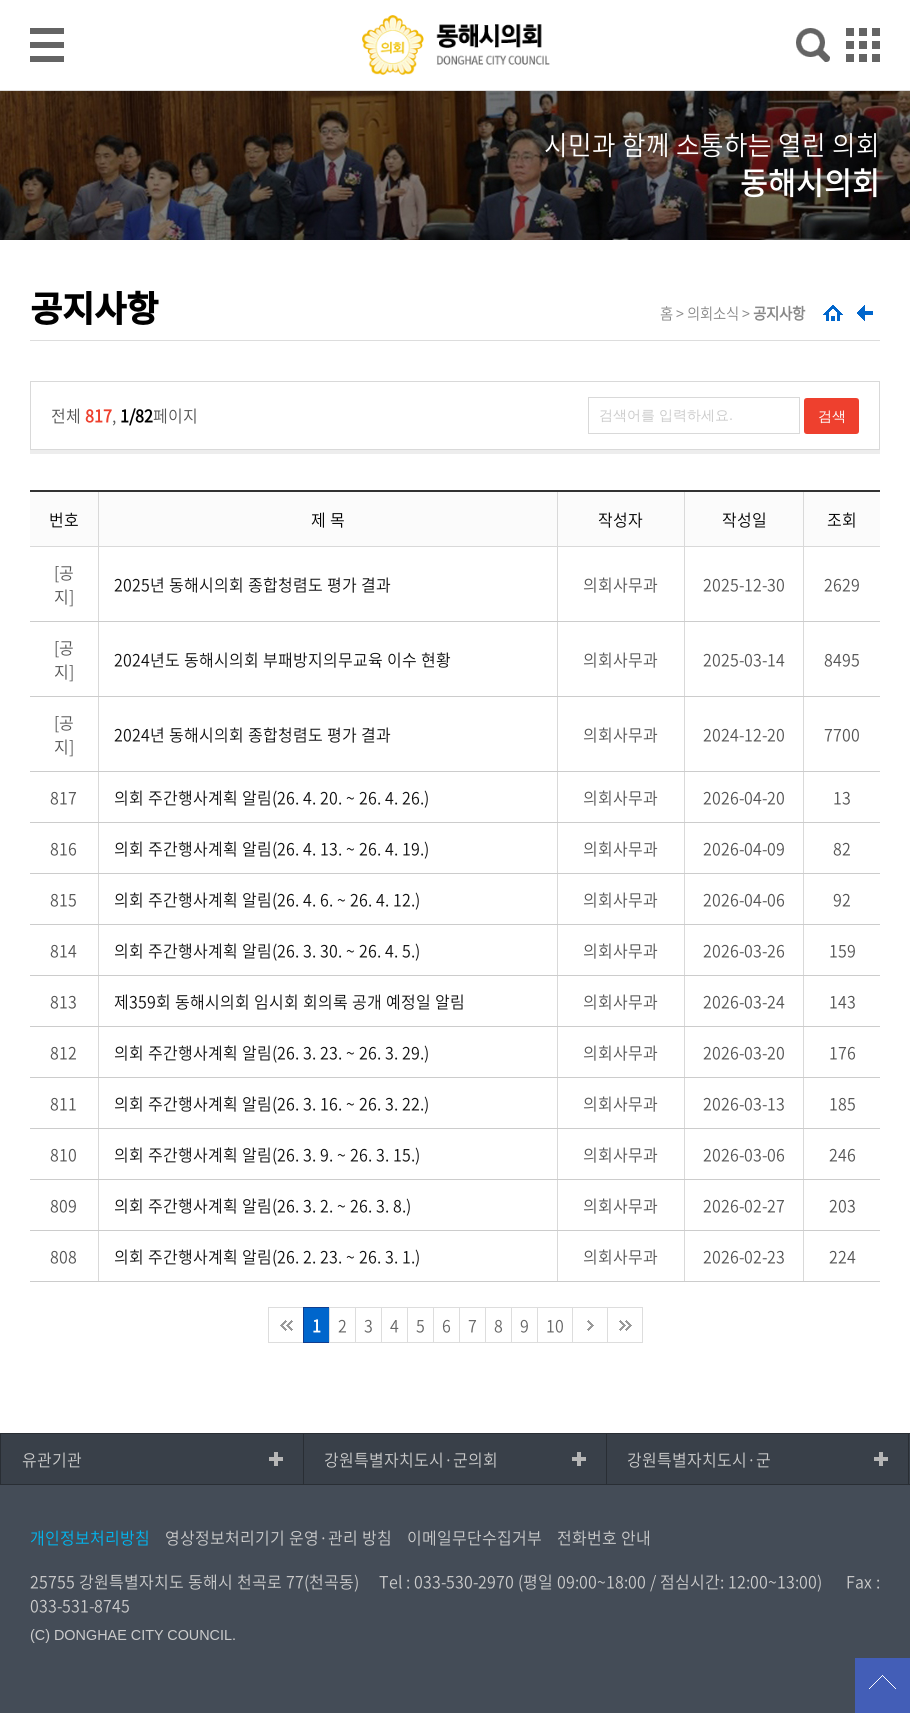  Describe the element at coordinates (474, 1537) in the screenshot. I see `이메일무단수집거부` at that location.